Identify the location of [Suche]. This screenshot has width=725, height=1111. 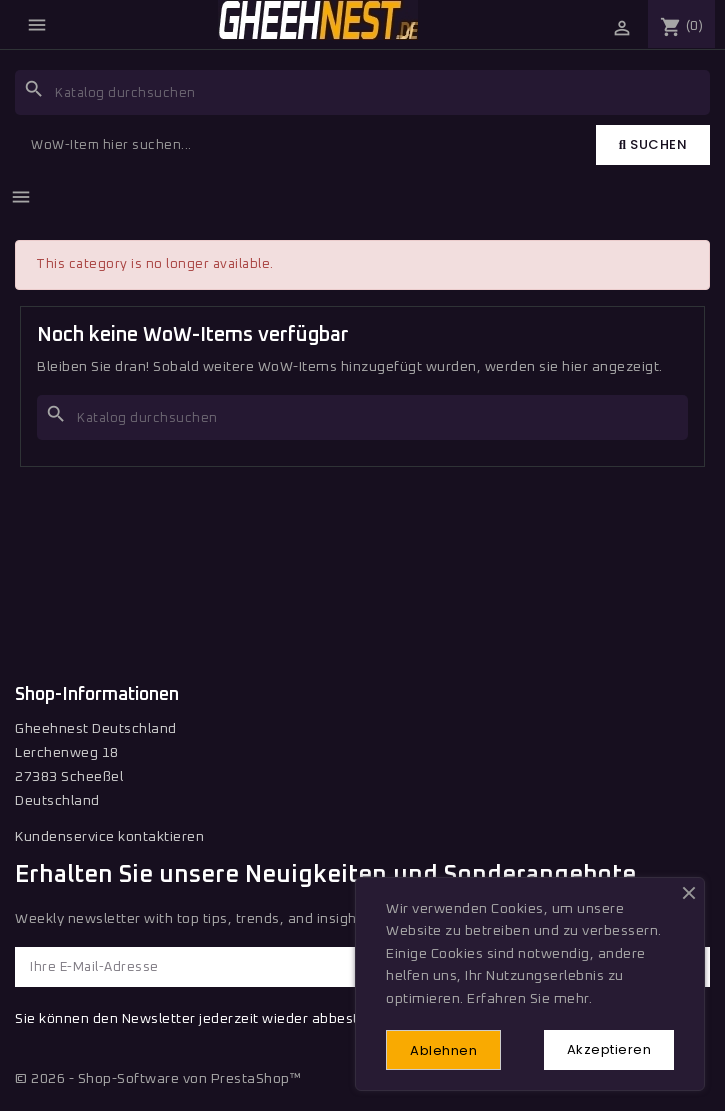
(362, 92).